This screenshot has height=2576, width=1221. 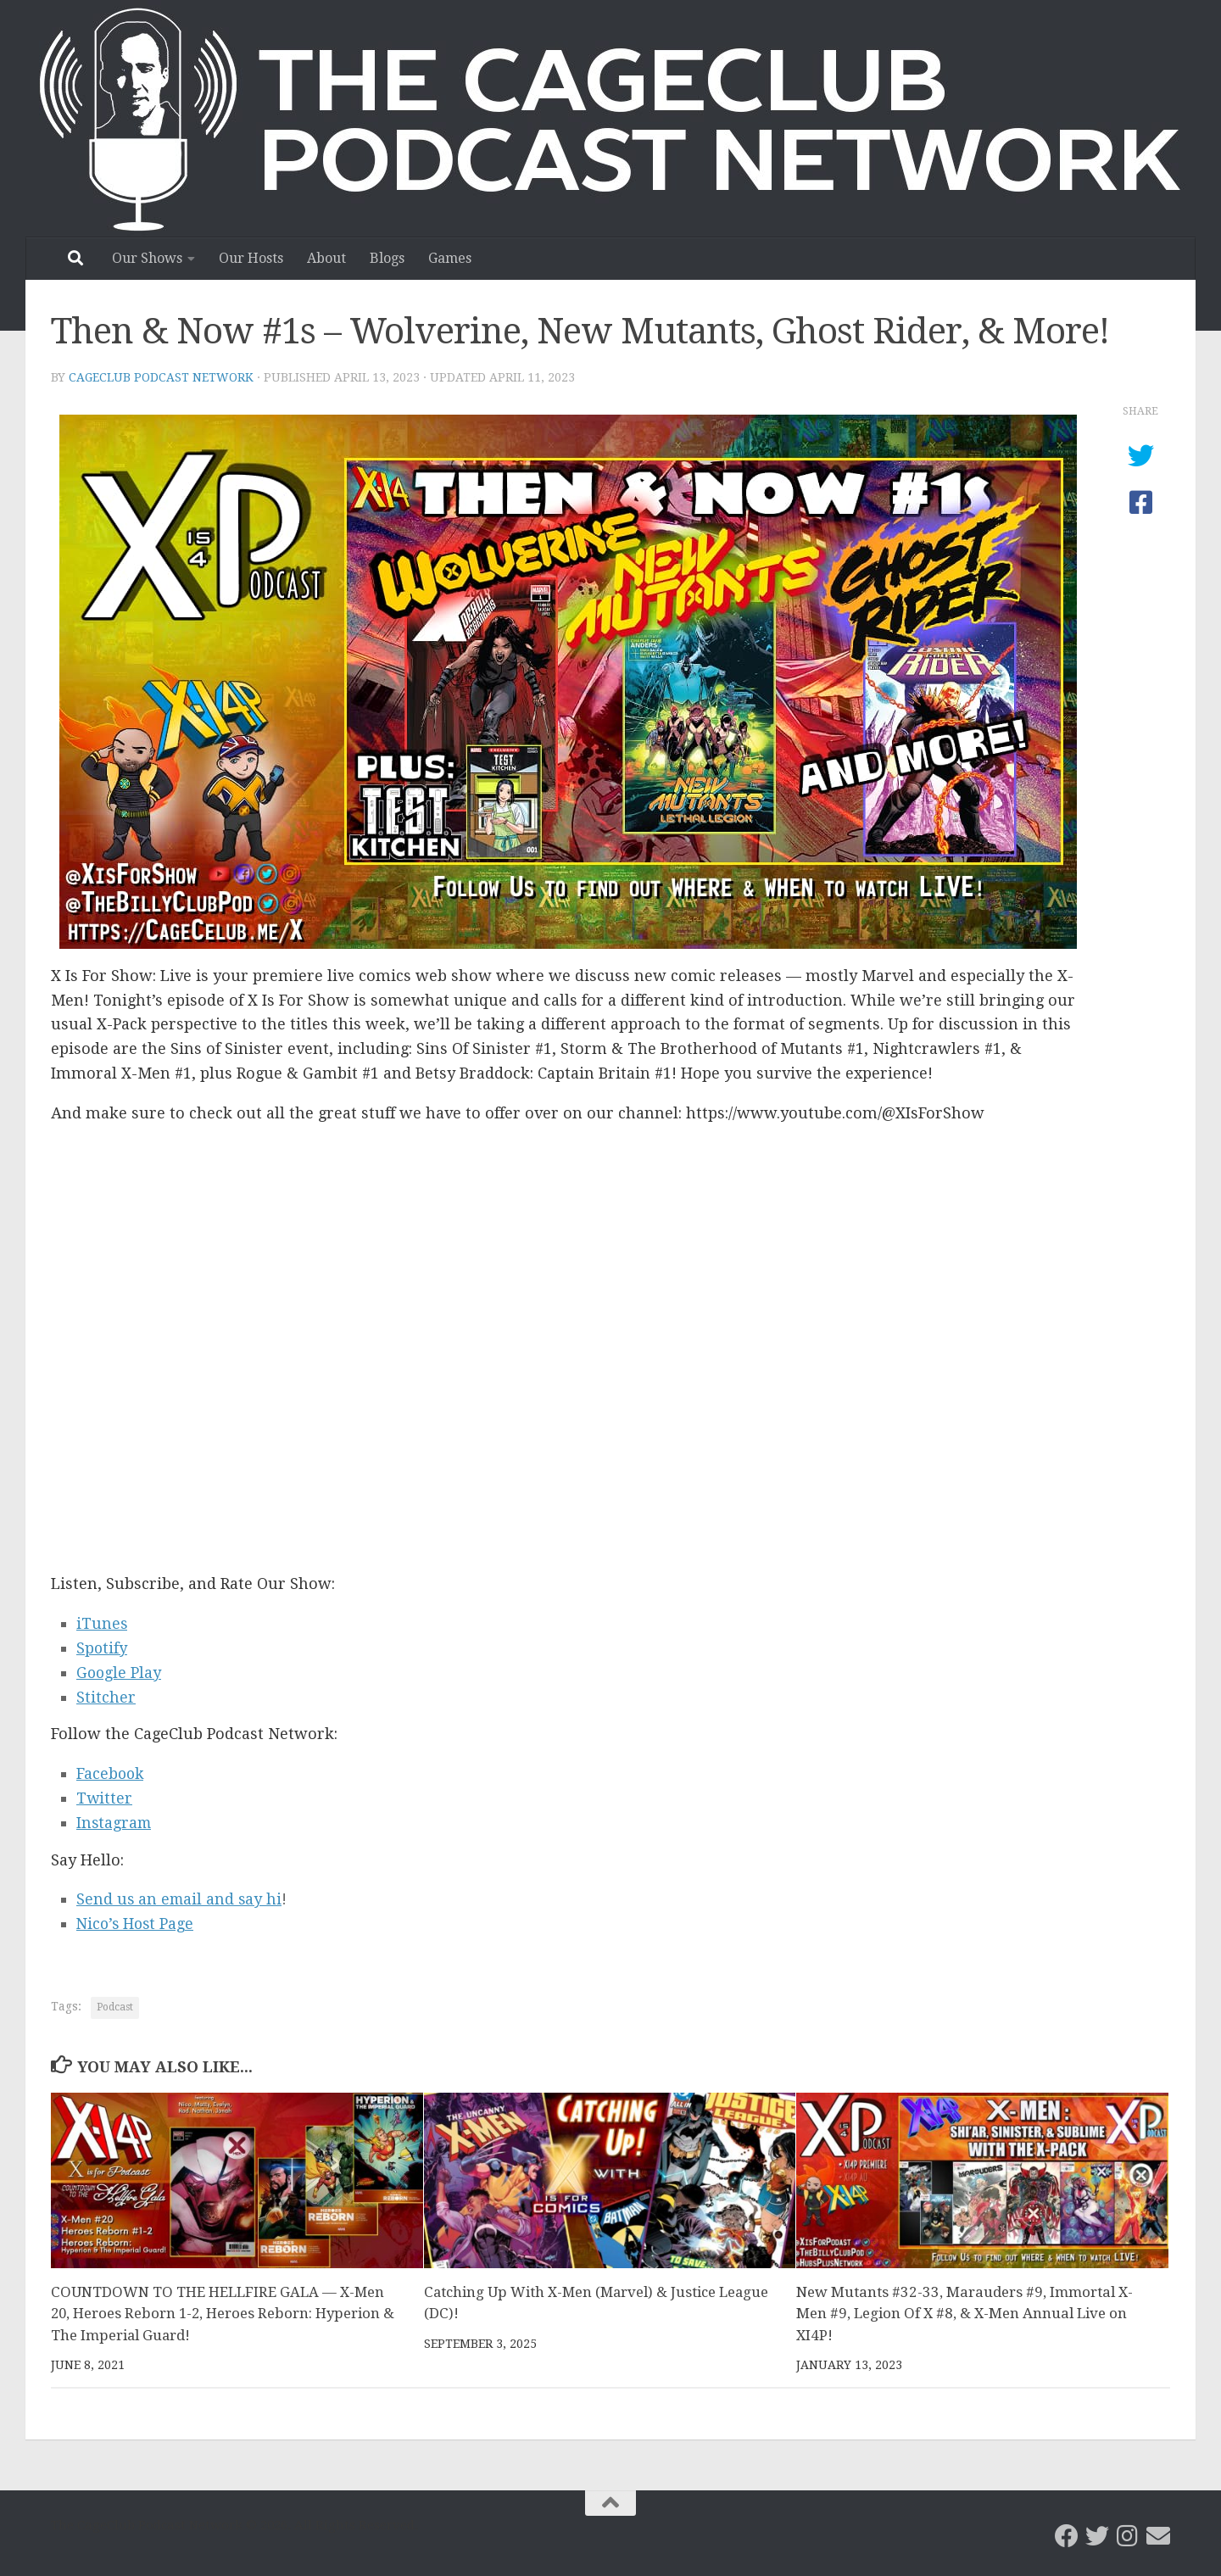 I want to click on CageClub Podcast Network, so click(x=161, y=377).